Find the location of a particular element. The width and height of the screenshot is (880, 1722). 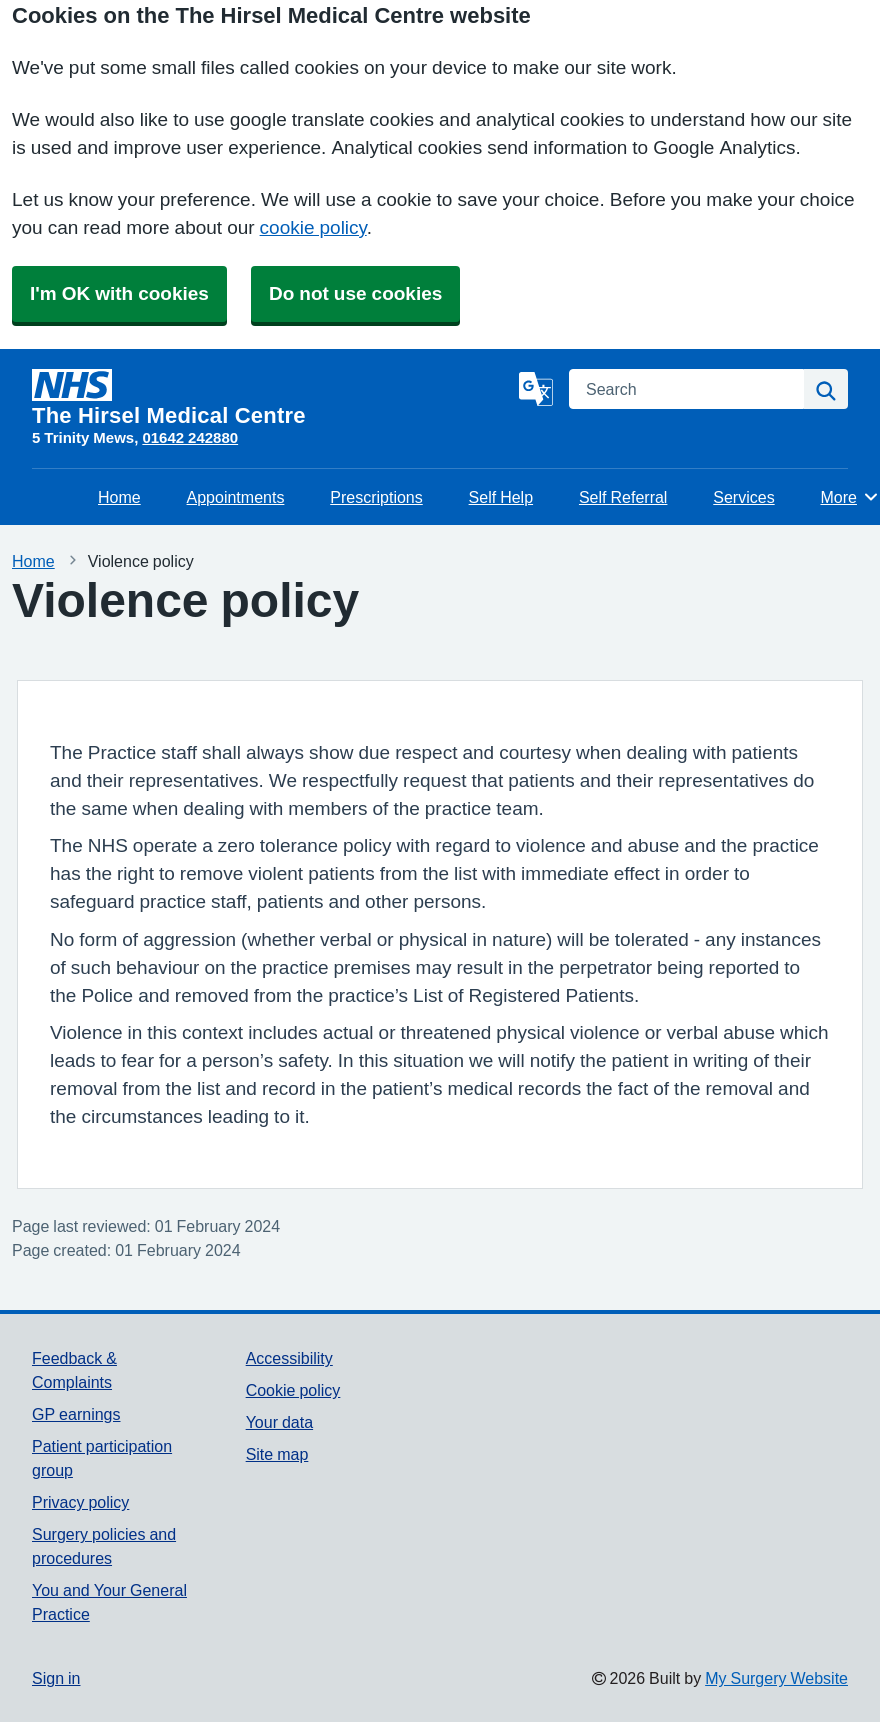

Self Help is located at coordinates (501, 497).